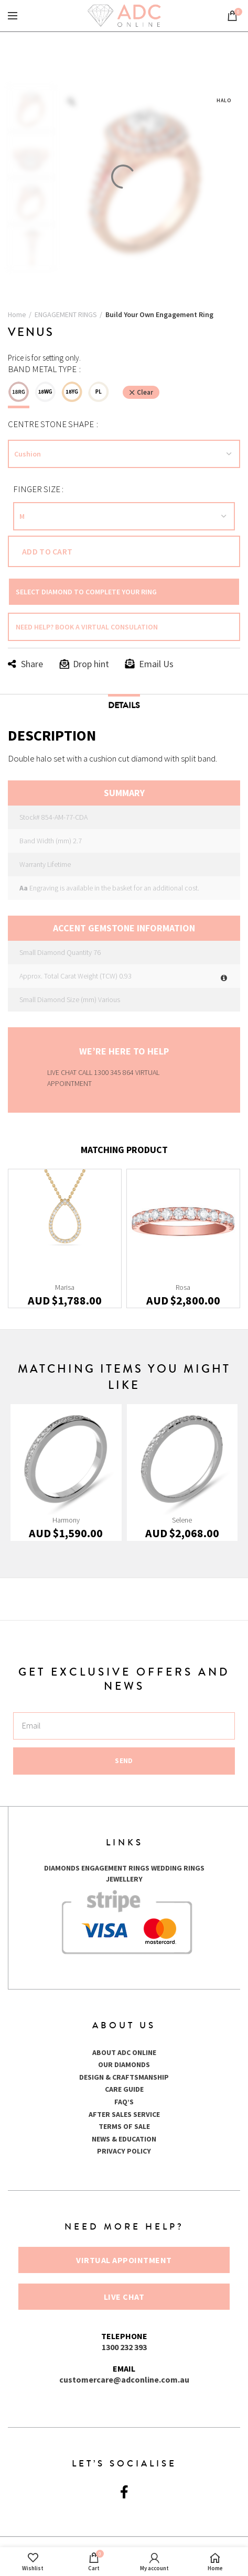  What do you see at coordinates (124, 2114) in the screenshot?
I see `AFTER SALES SERVICE` at bounding box center [124, 2114].